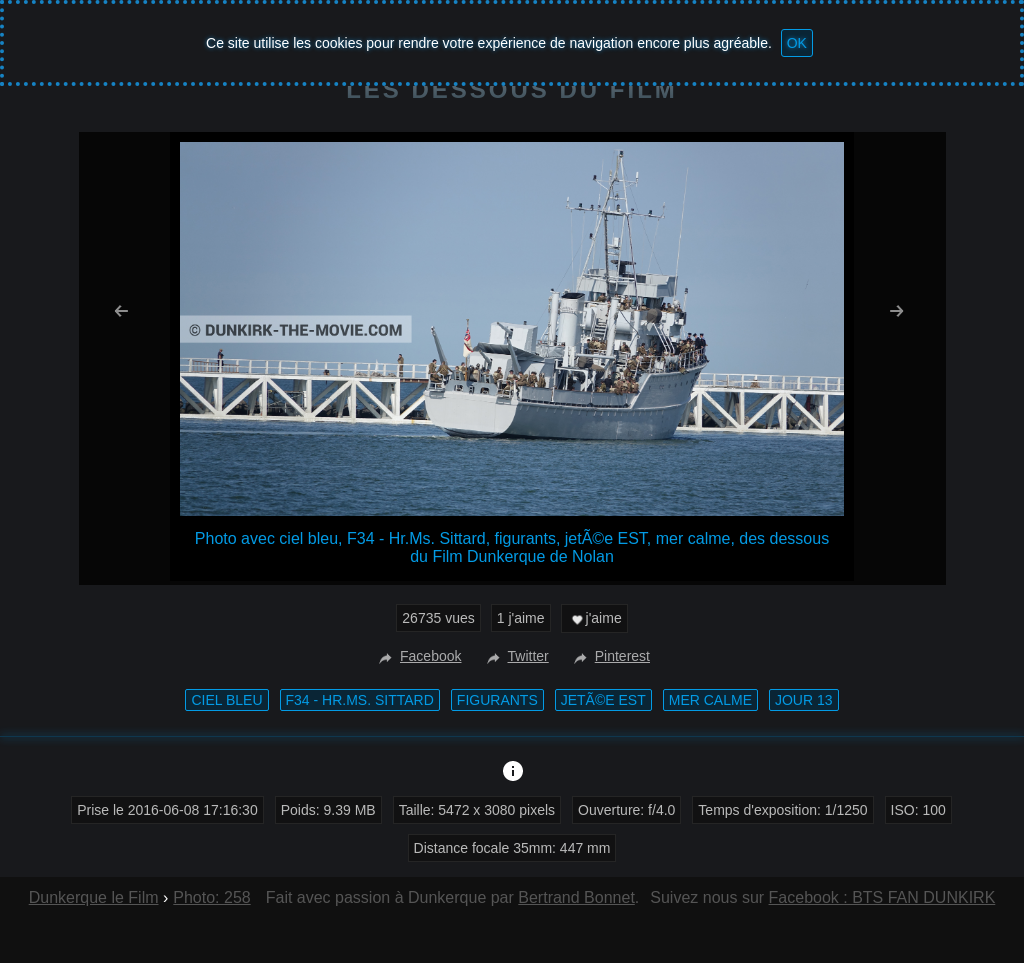 The height and width of the screenshot is (963, 1024). What do you see at coordinates (226, 700) in the screenshot?
I see `ciel bleu` at bounding box center [226, 700].